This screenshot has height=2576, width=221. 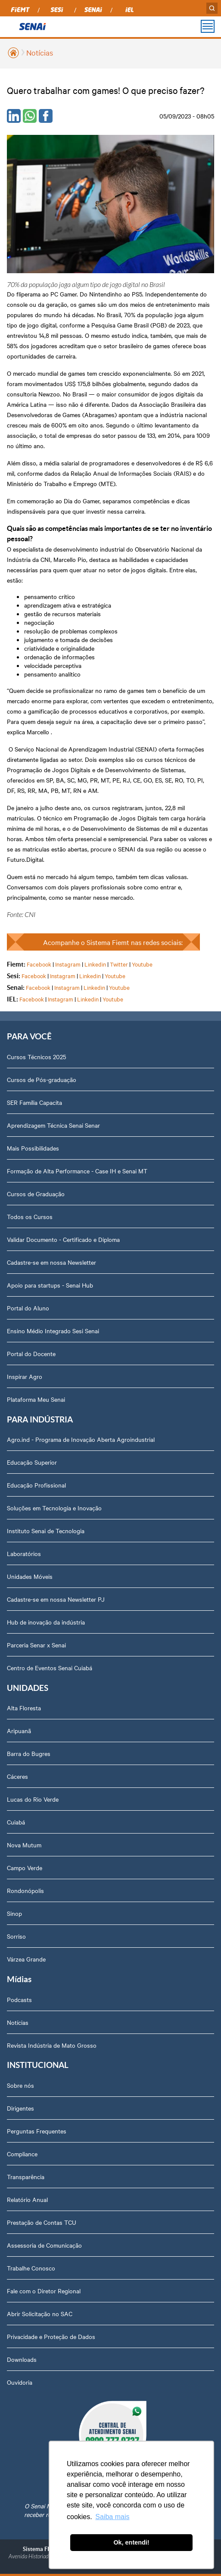 What do you see at coordinates (17, 1776) in the screenshot?
I see `Cáceres` at bounding box center [17, 1776].